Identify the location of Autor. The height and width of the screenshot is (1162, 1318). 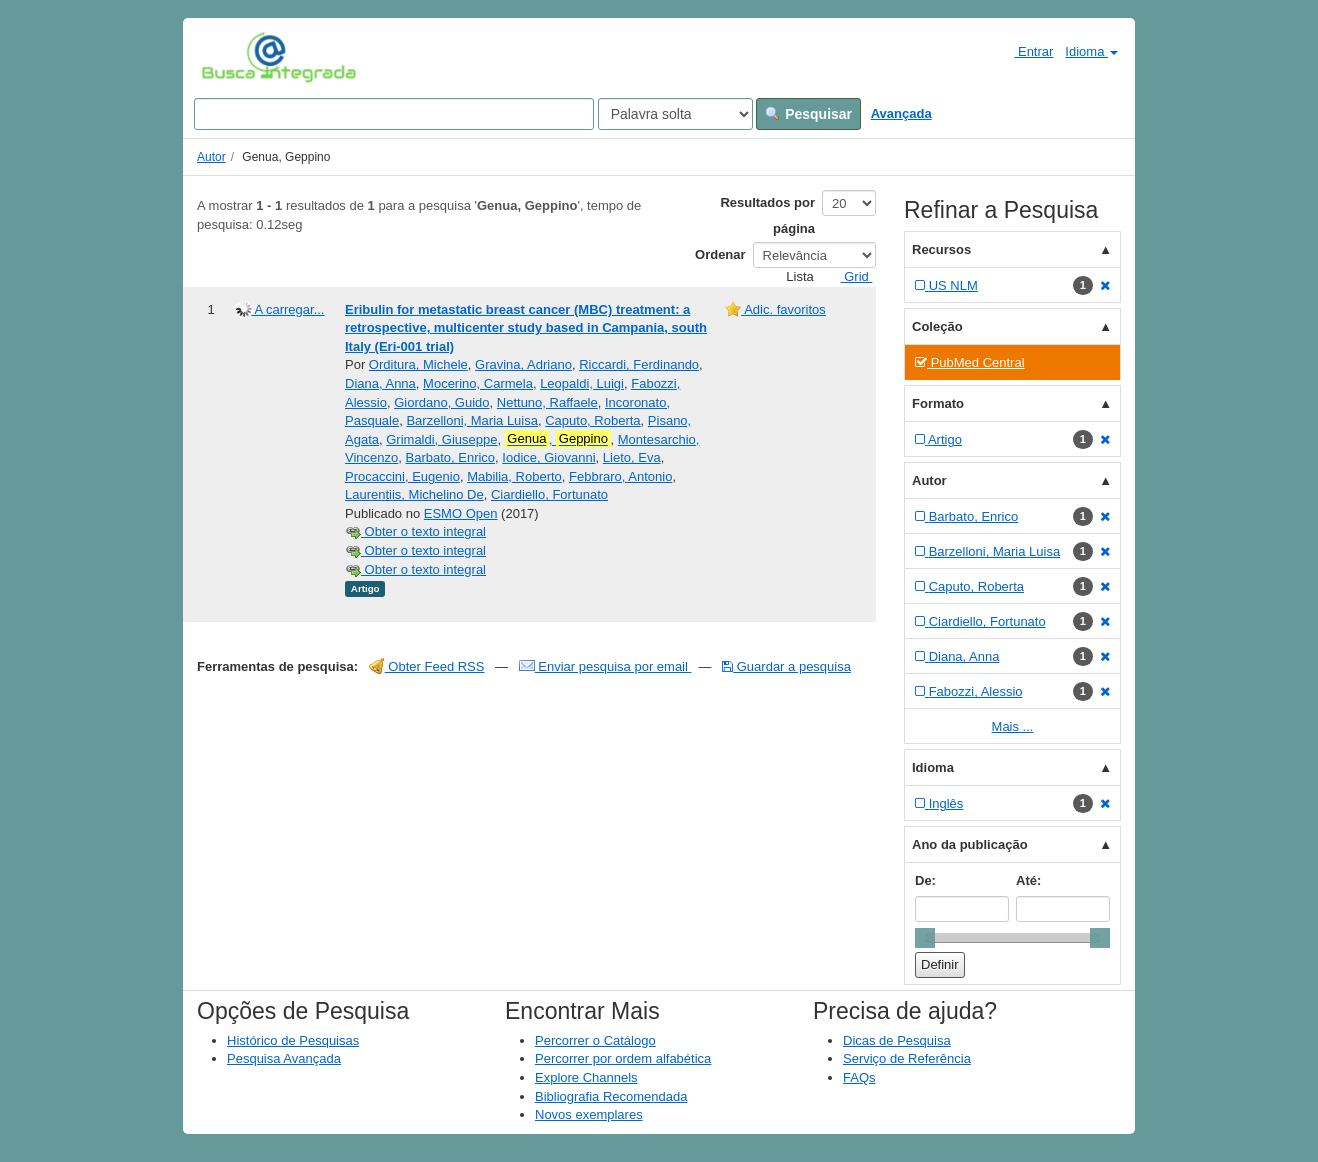
(211, 157).